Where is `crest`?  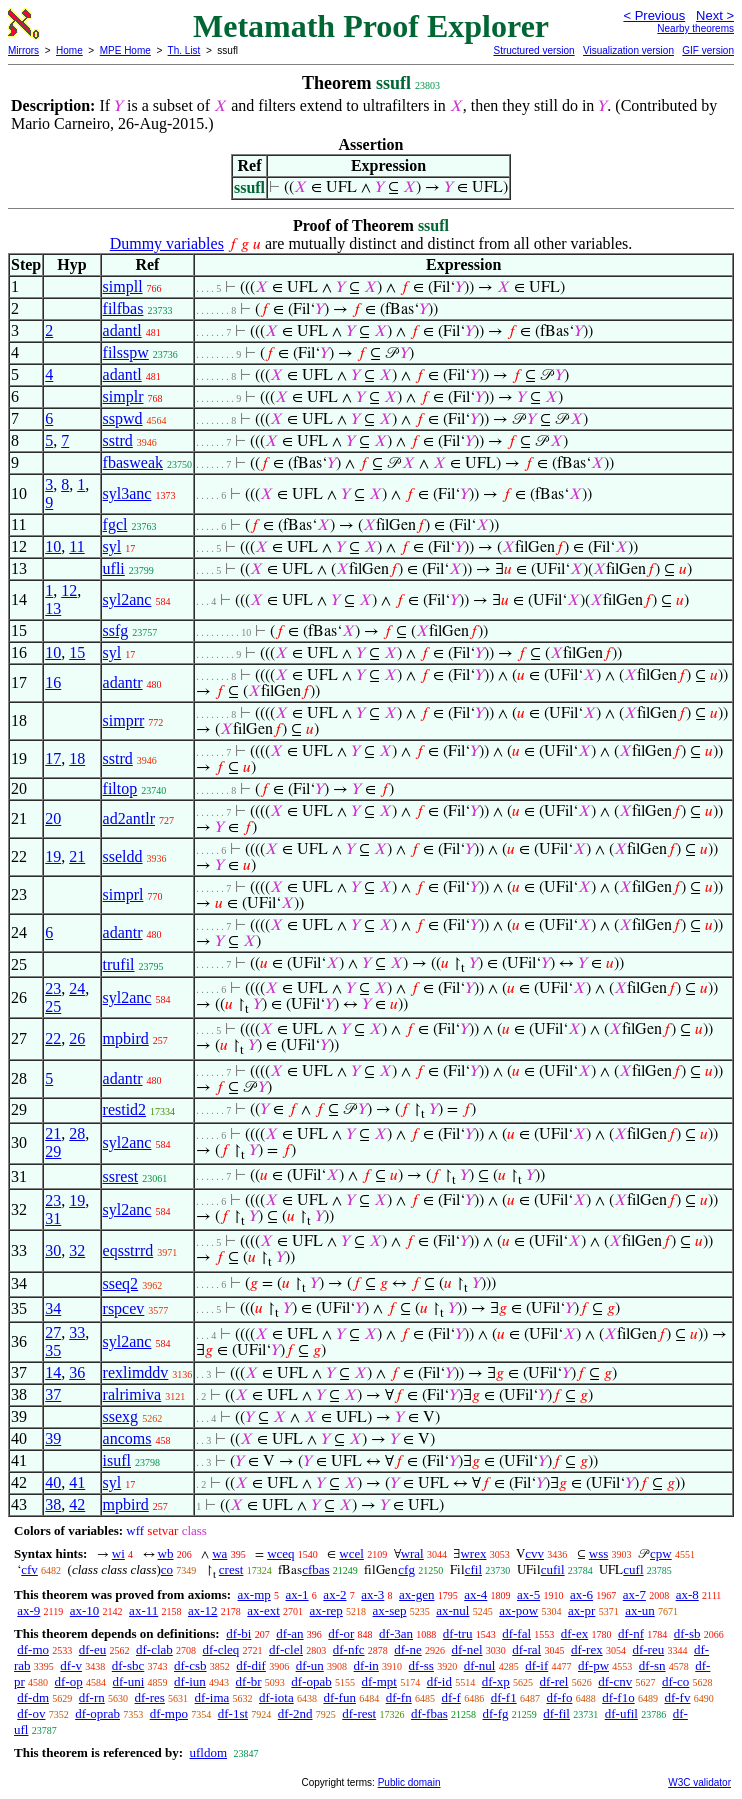 crest is located at coordinates (231, 1569).